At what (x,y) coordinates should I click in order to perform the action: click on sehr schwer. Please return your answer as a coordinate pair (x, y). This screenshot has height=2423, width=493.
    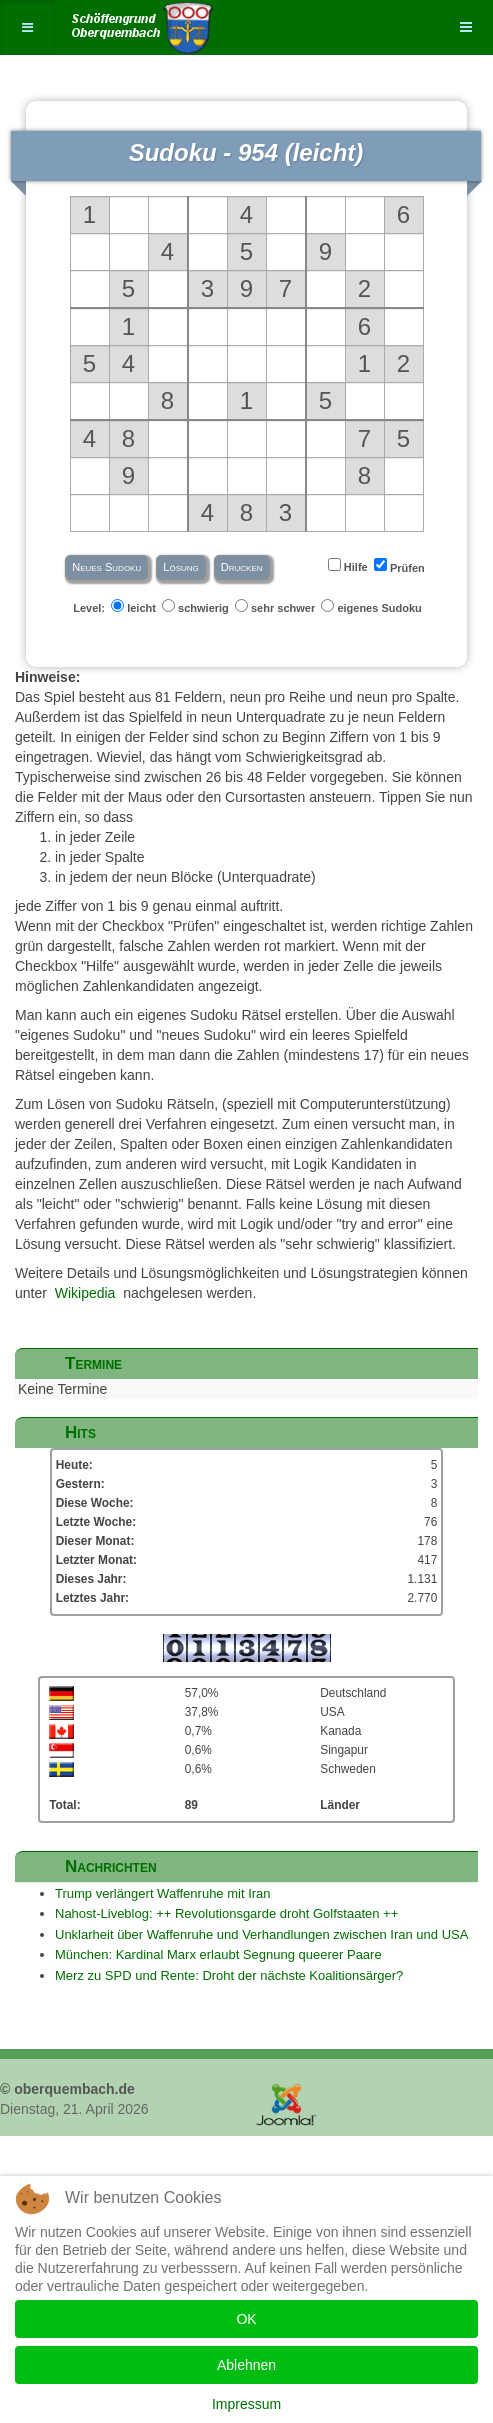
    Looking at the image, I should click on (276, 606).